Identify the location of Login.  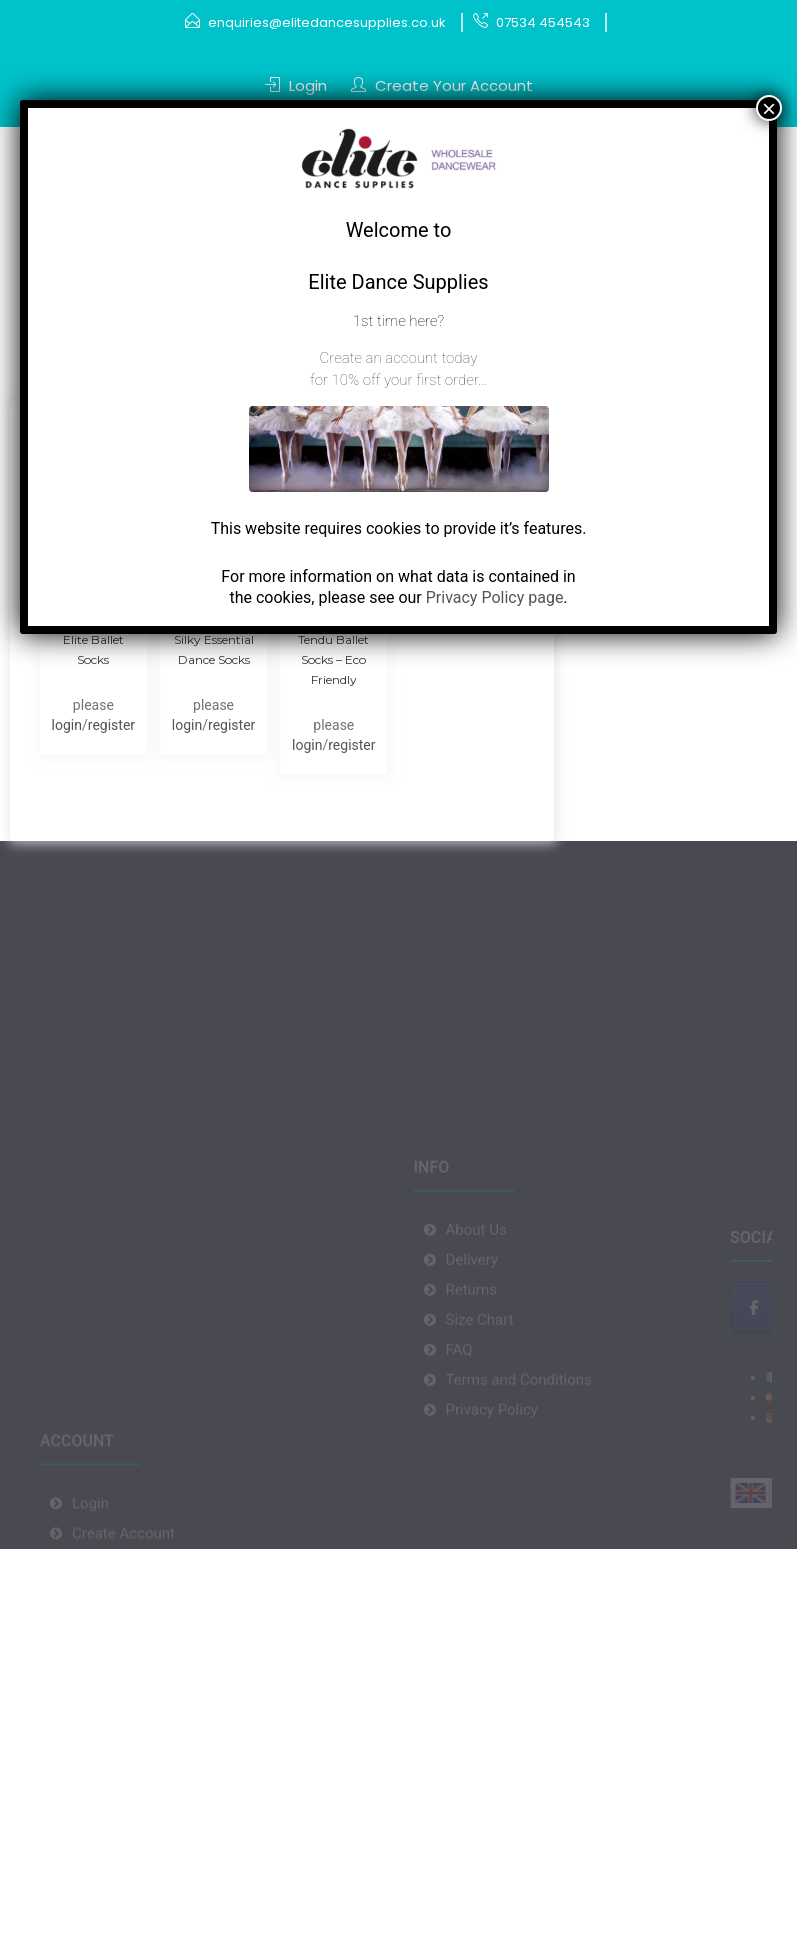
(308, 85).